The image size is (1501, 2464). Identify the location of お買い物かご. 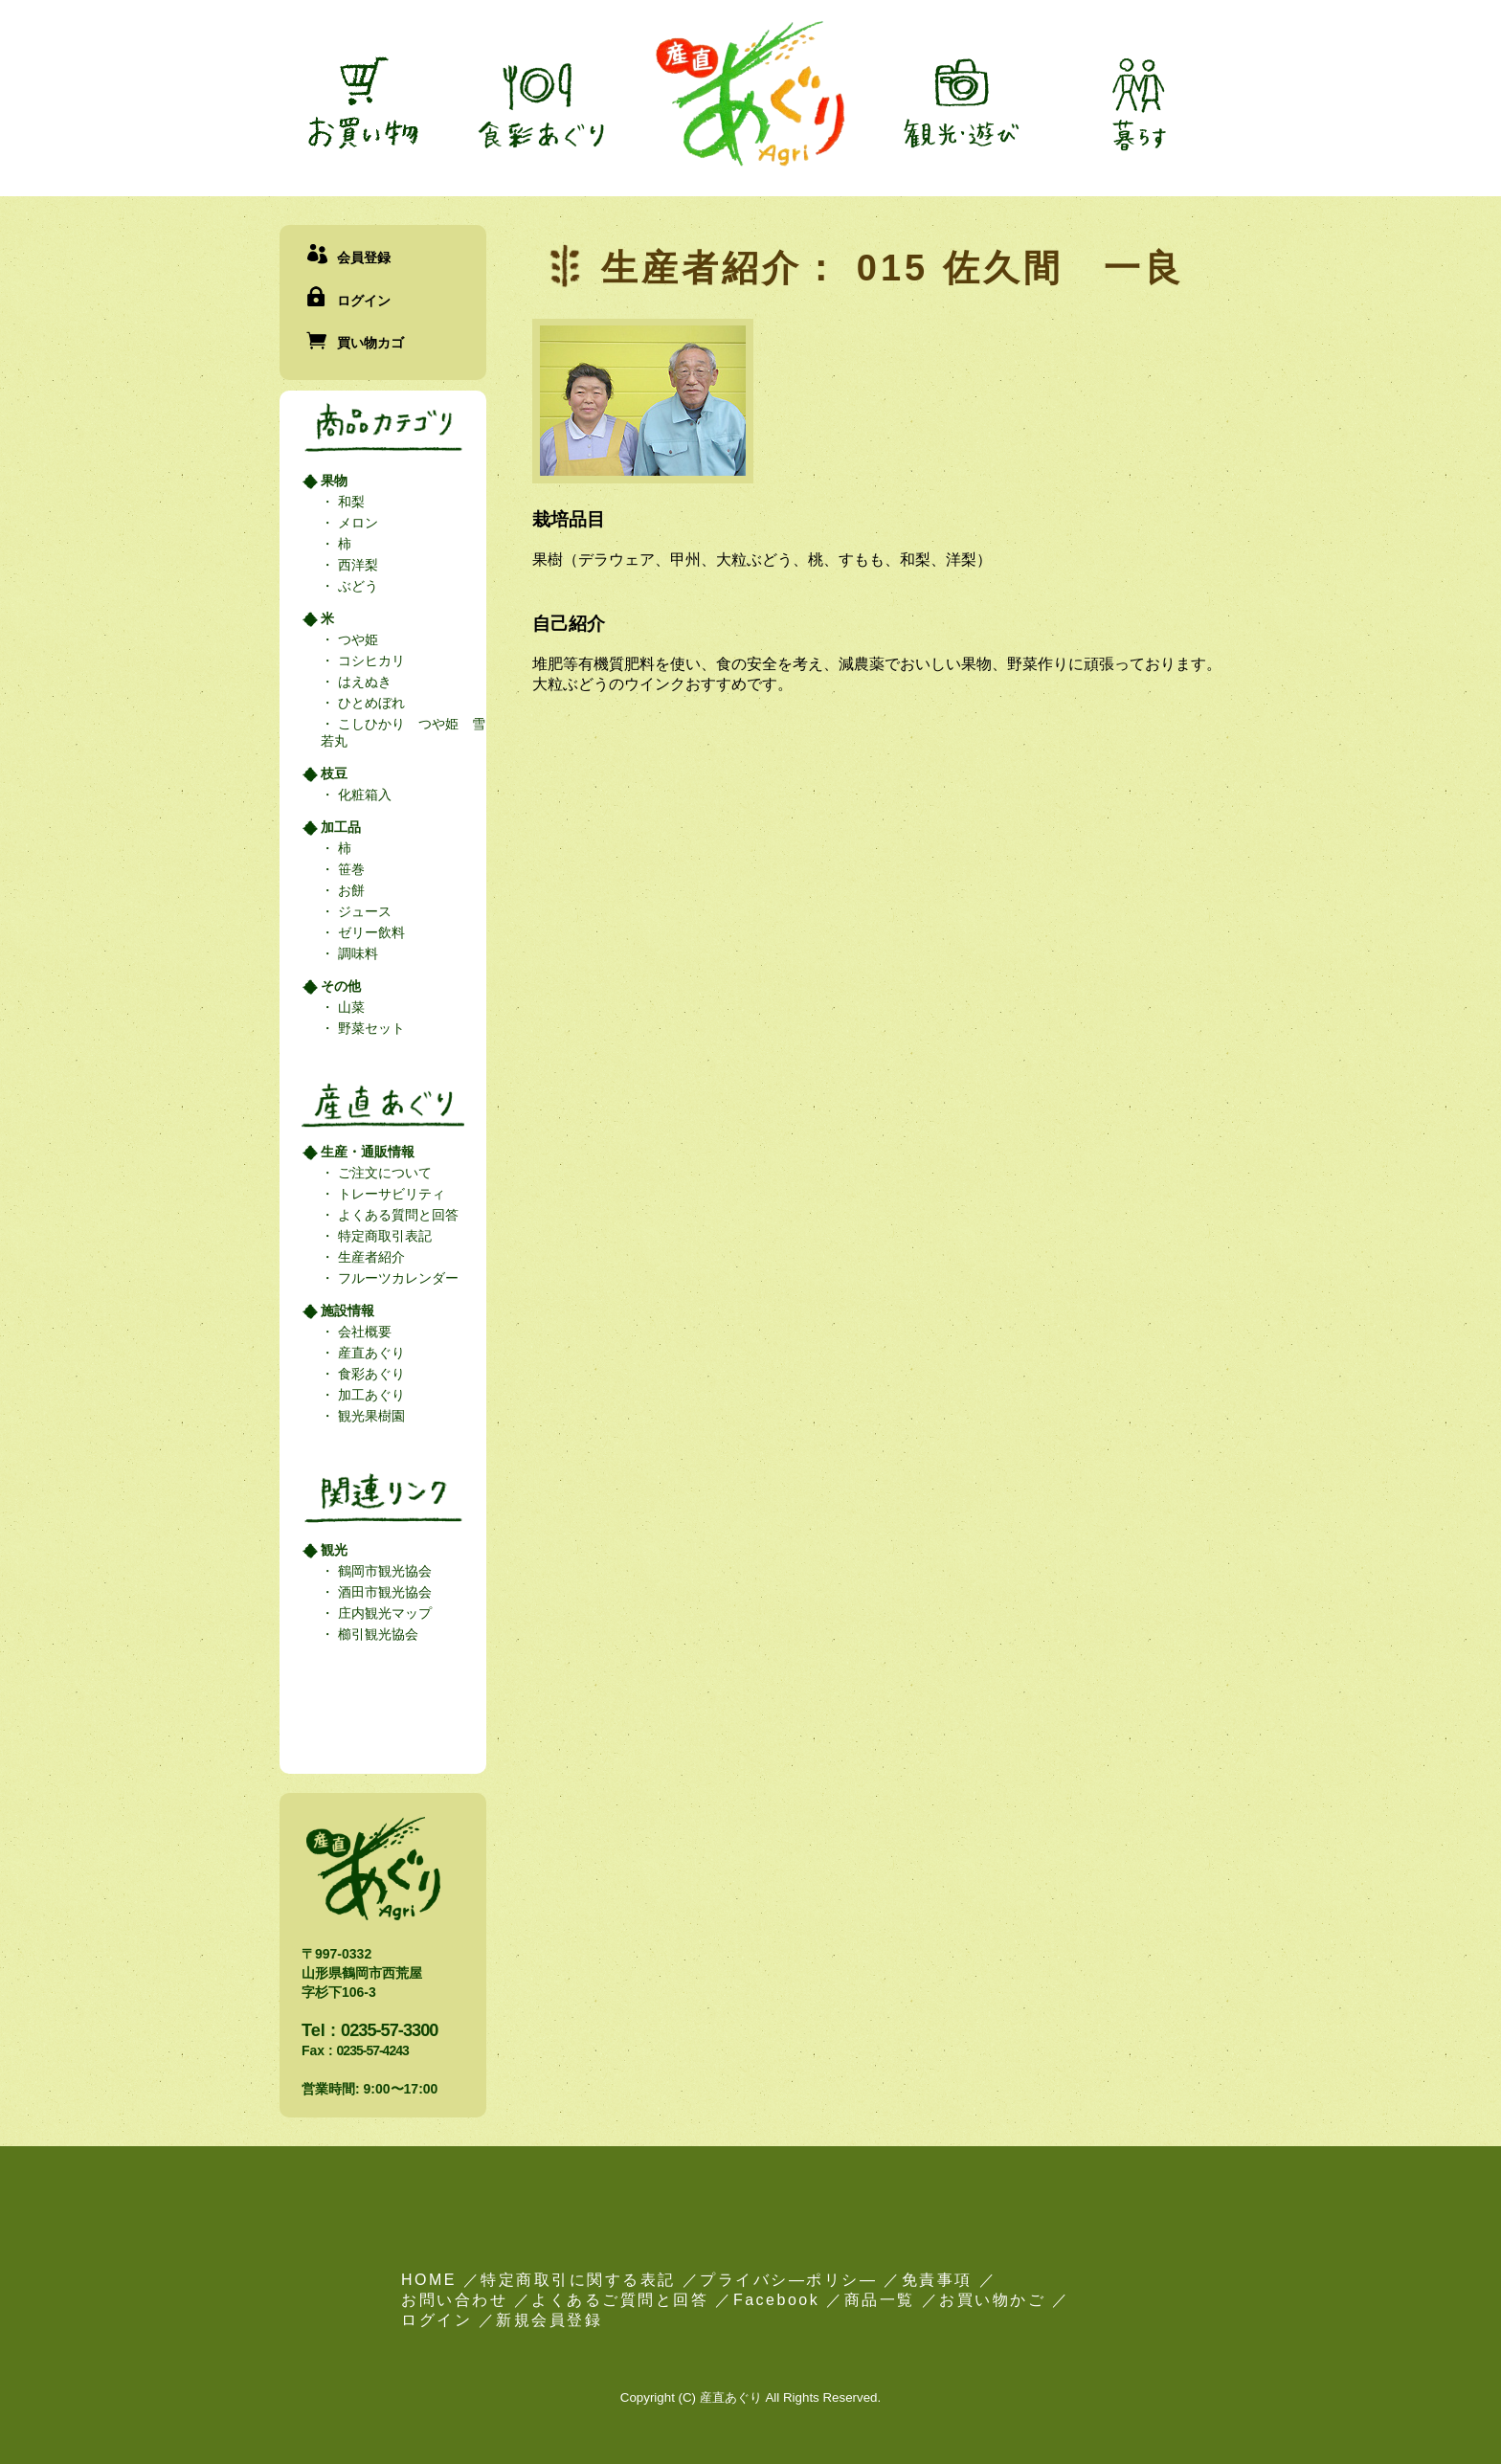
(992, 2300).